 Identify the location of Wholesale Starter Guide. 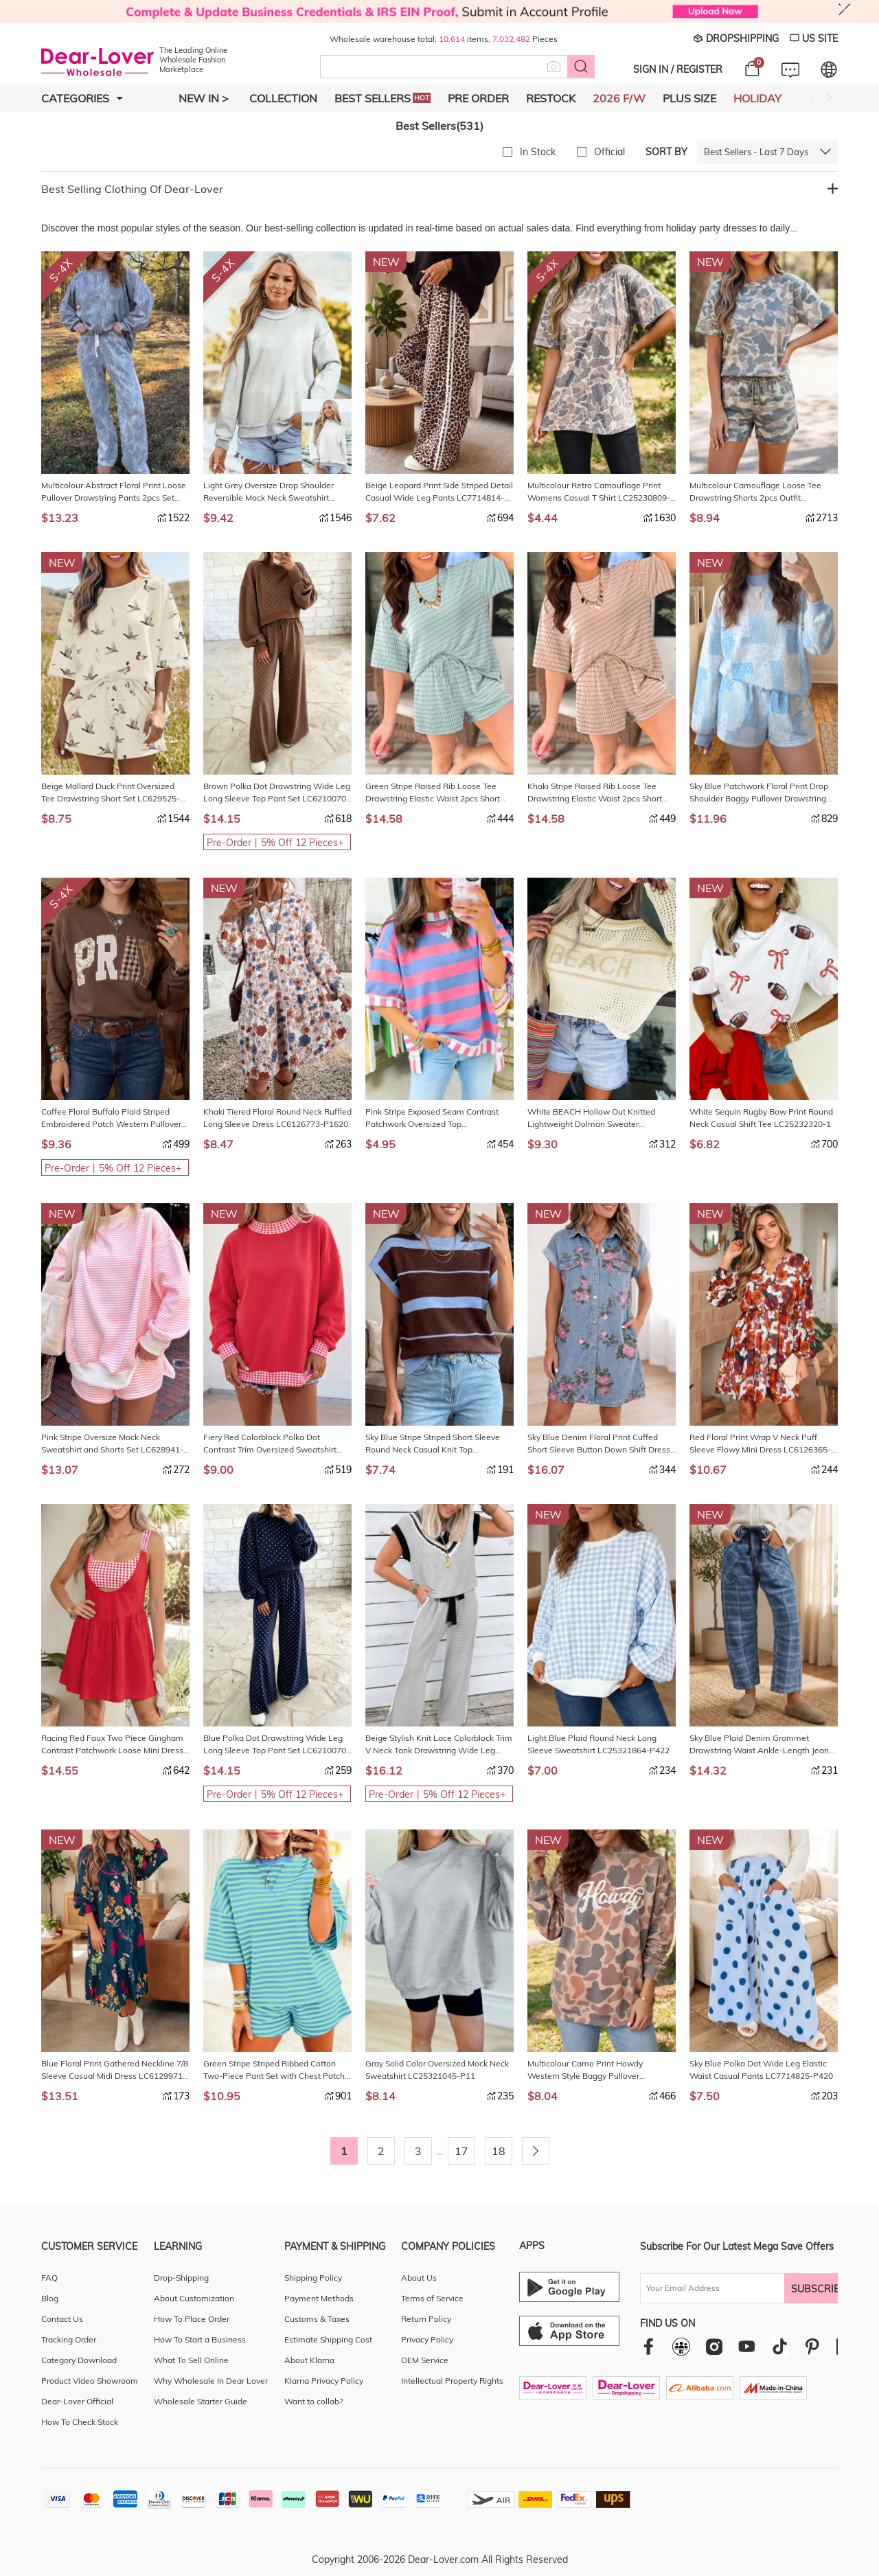
(200, 2401).